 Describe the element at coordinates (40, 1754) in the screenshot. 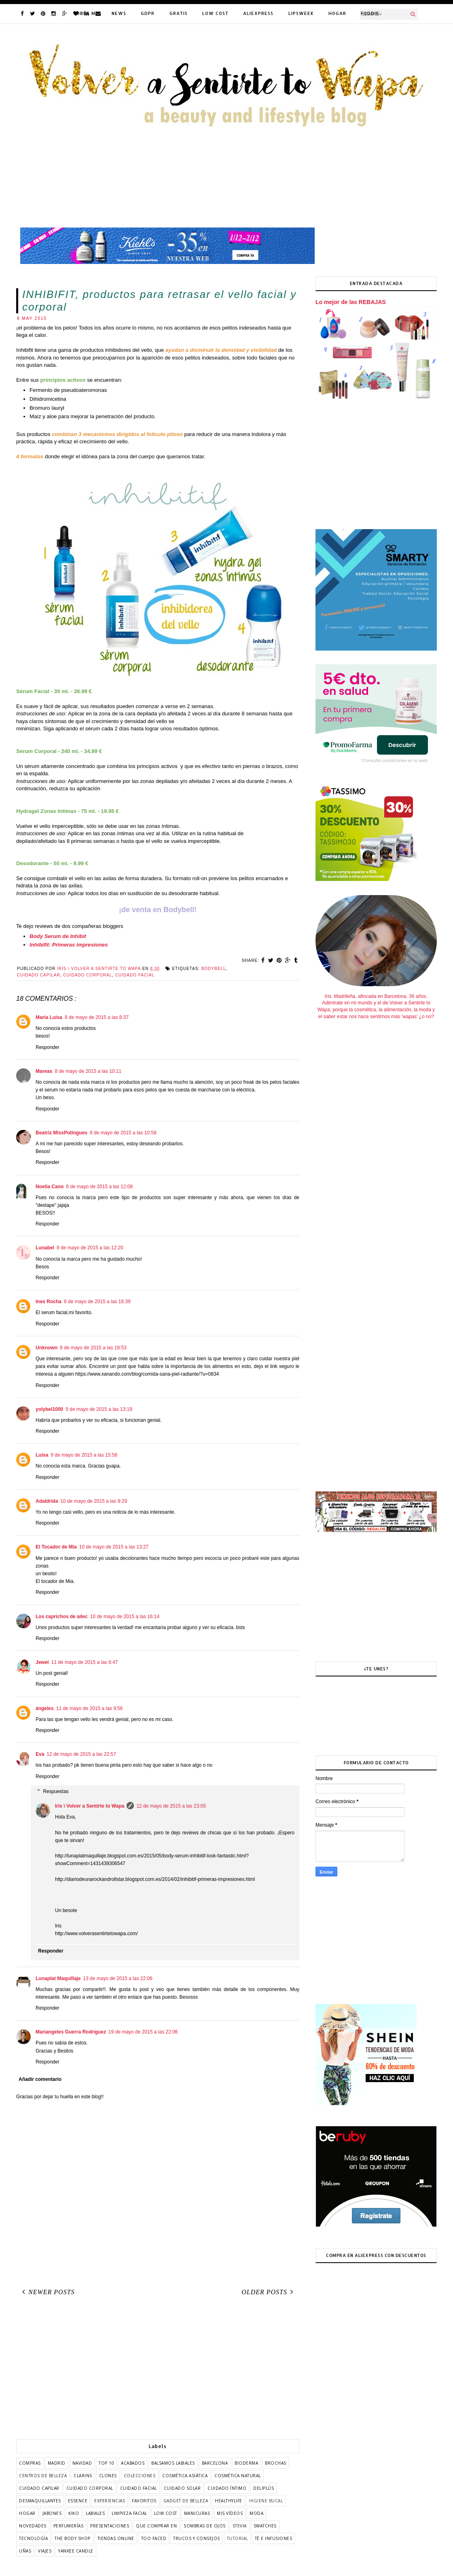

I see `Eva` at that location.